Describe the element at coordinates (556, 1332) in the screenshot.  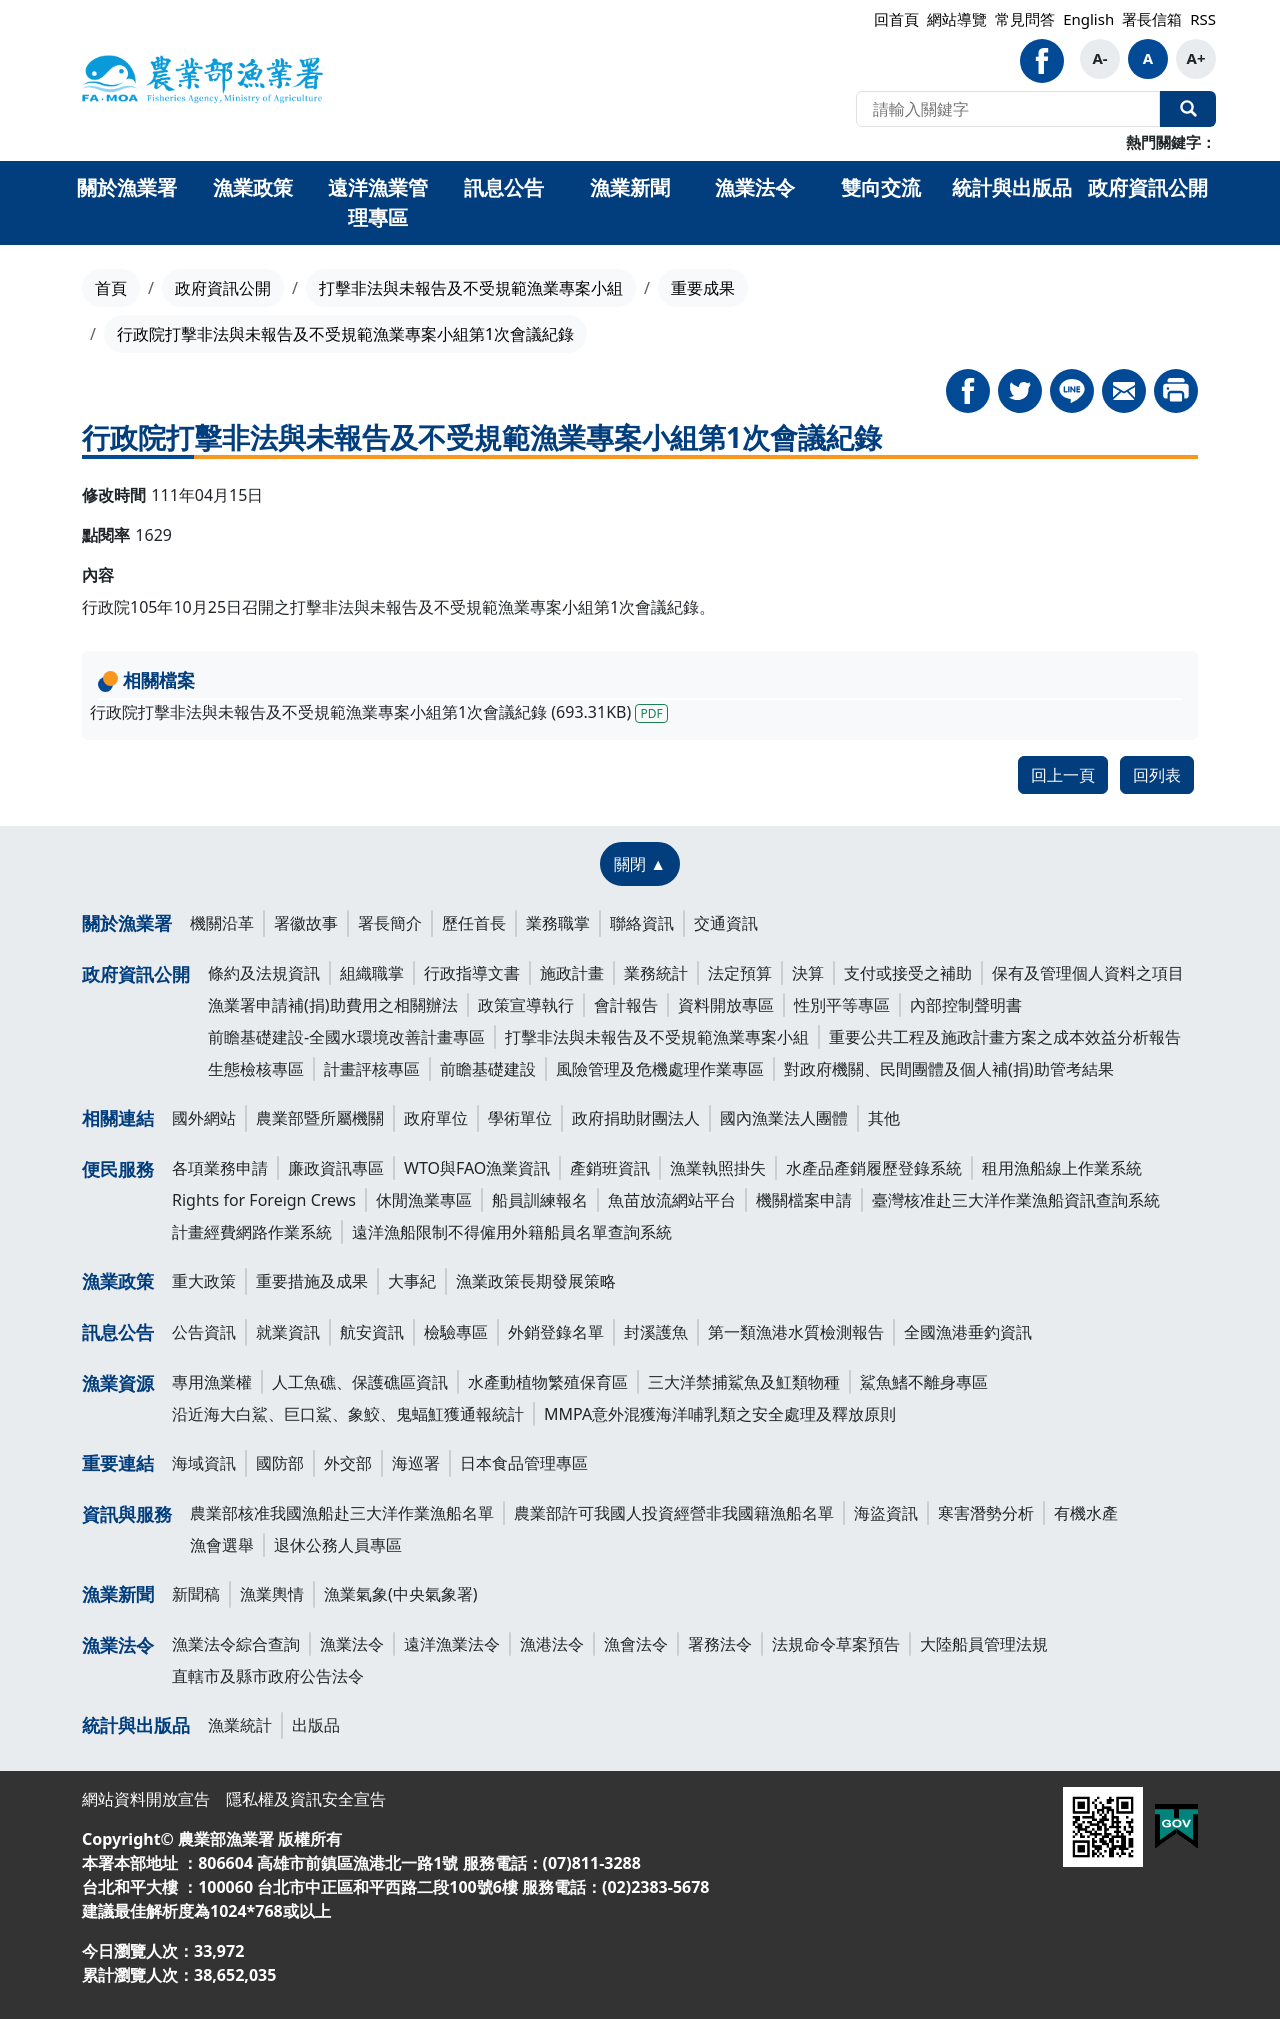
I see `外銷登錄名單` at that location.